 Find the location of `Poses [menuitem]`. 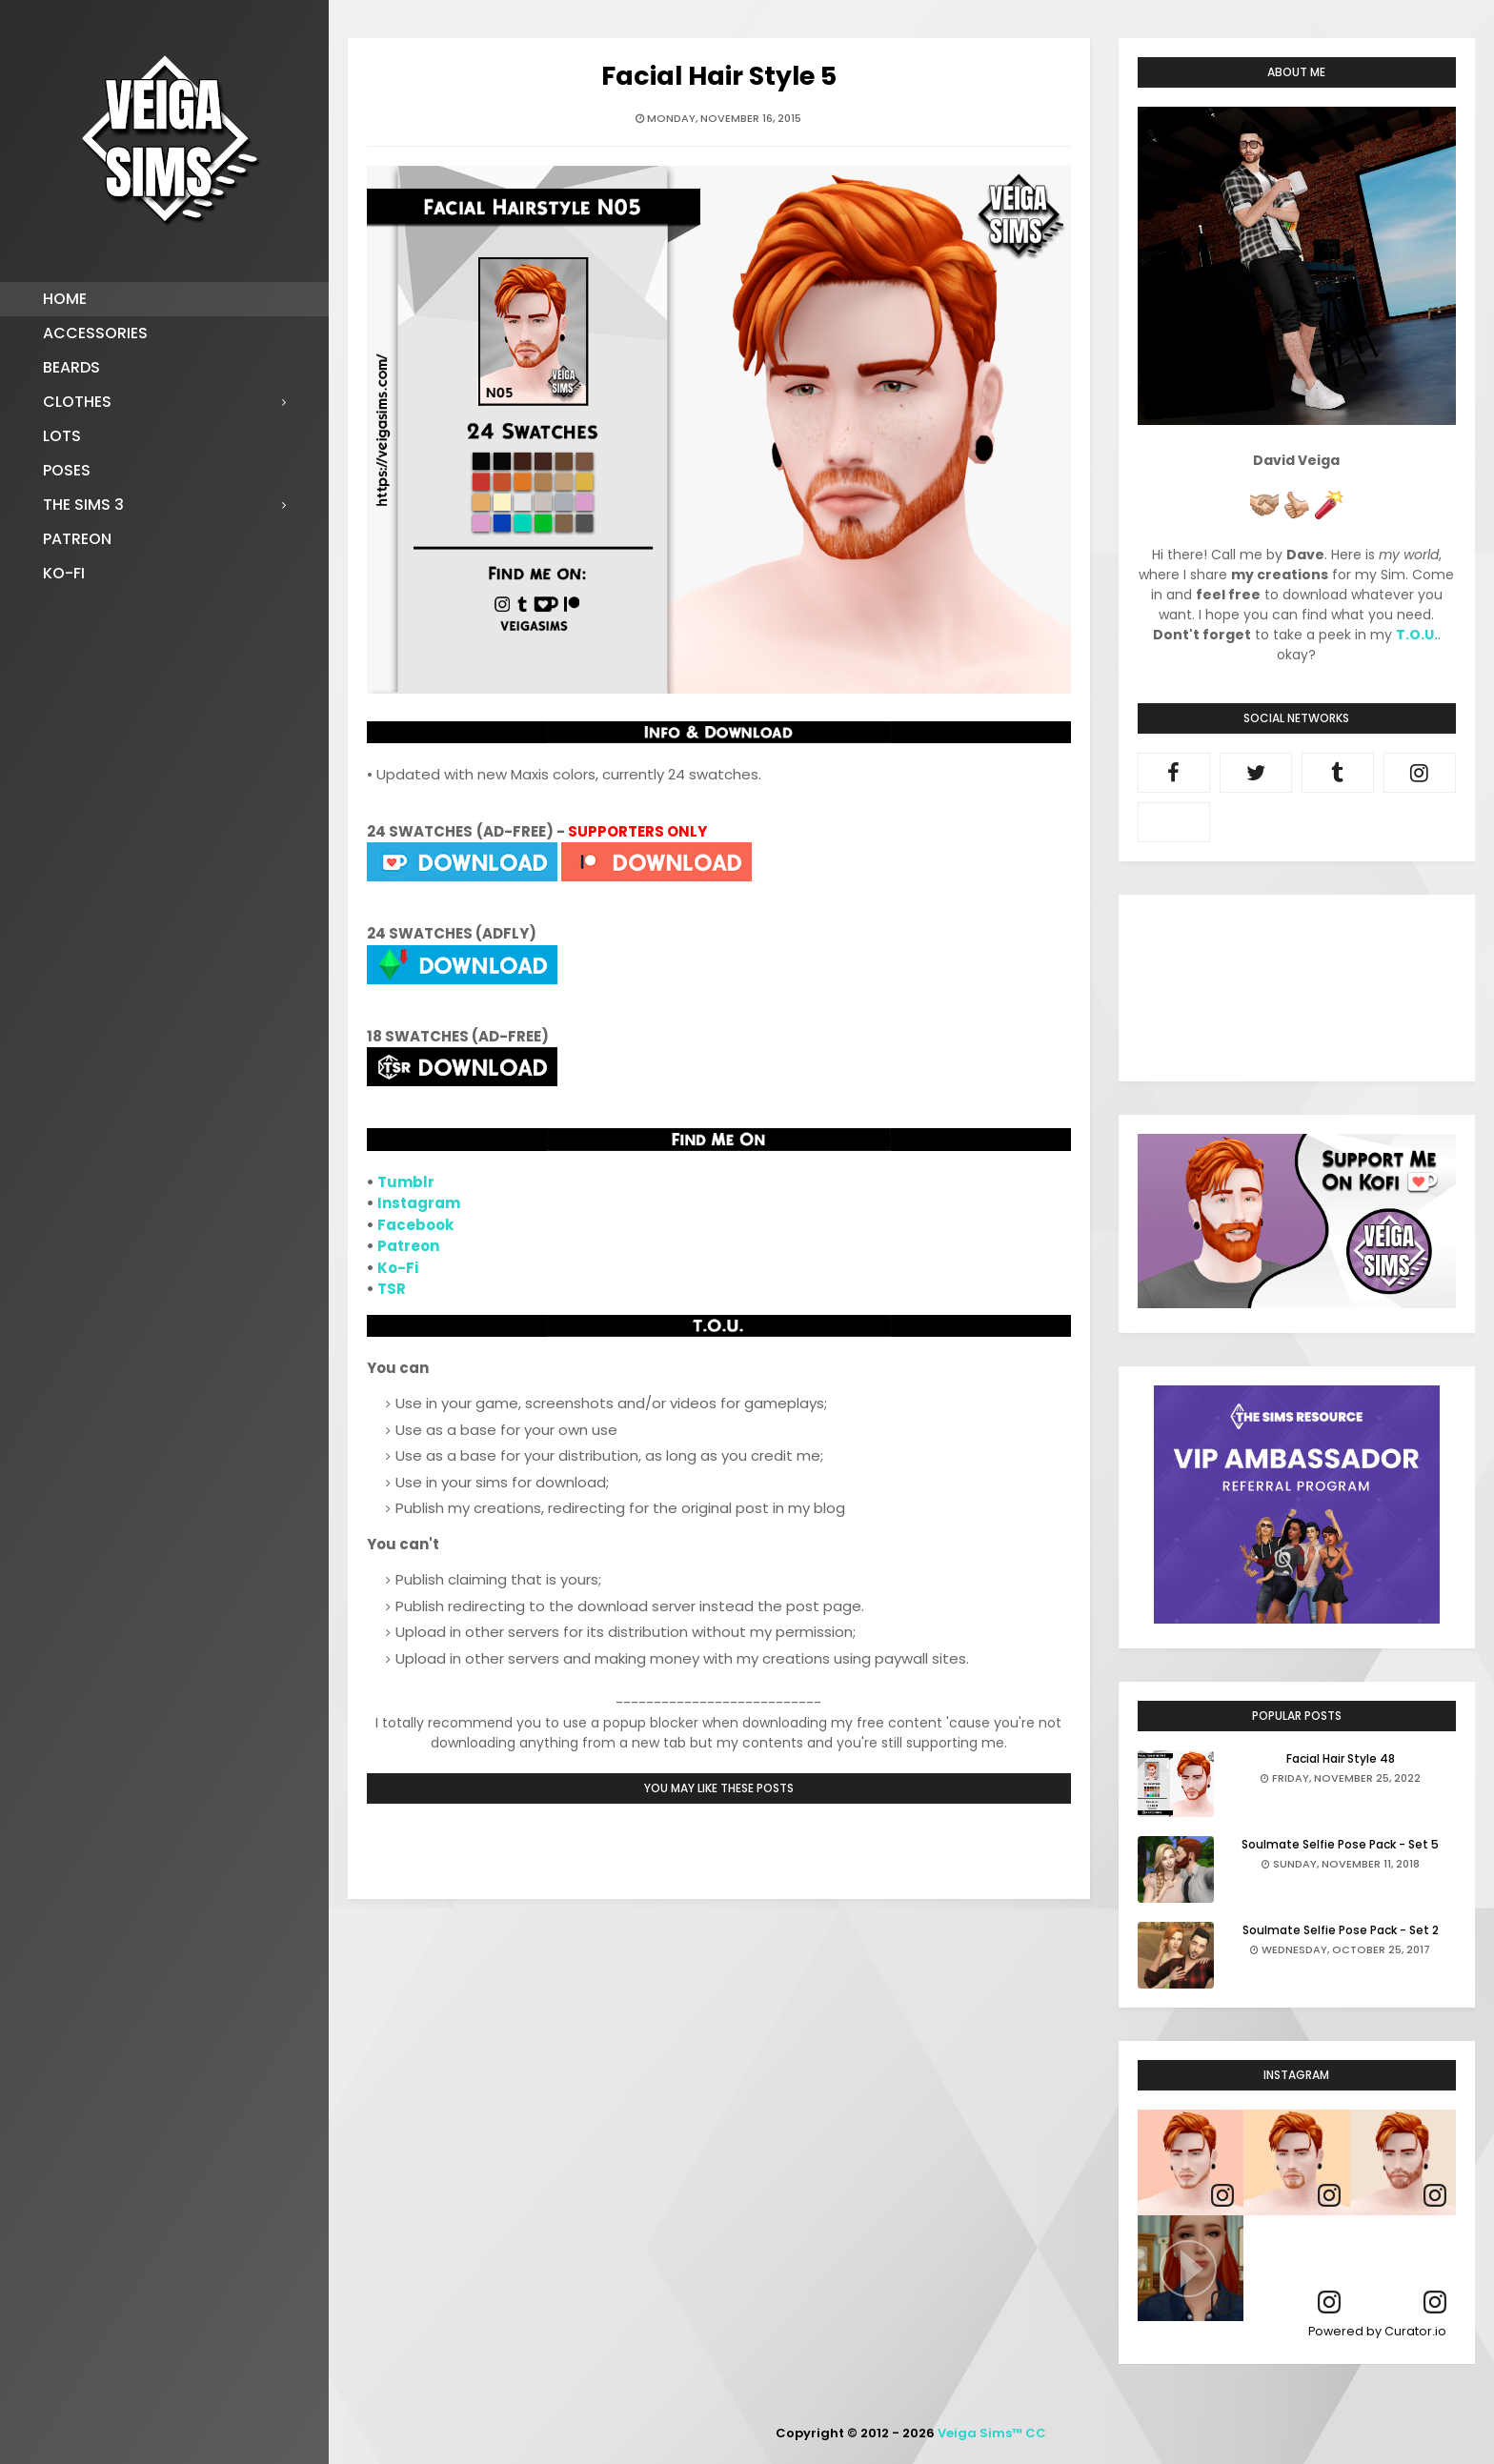

Poses [menuitem] is located at coordinates (67, 470).